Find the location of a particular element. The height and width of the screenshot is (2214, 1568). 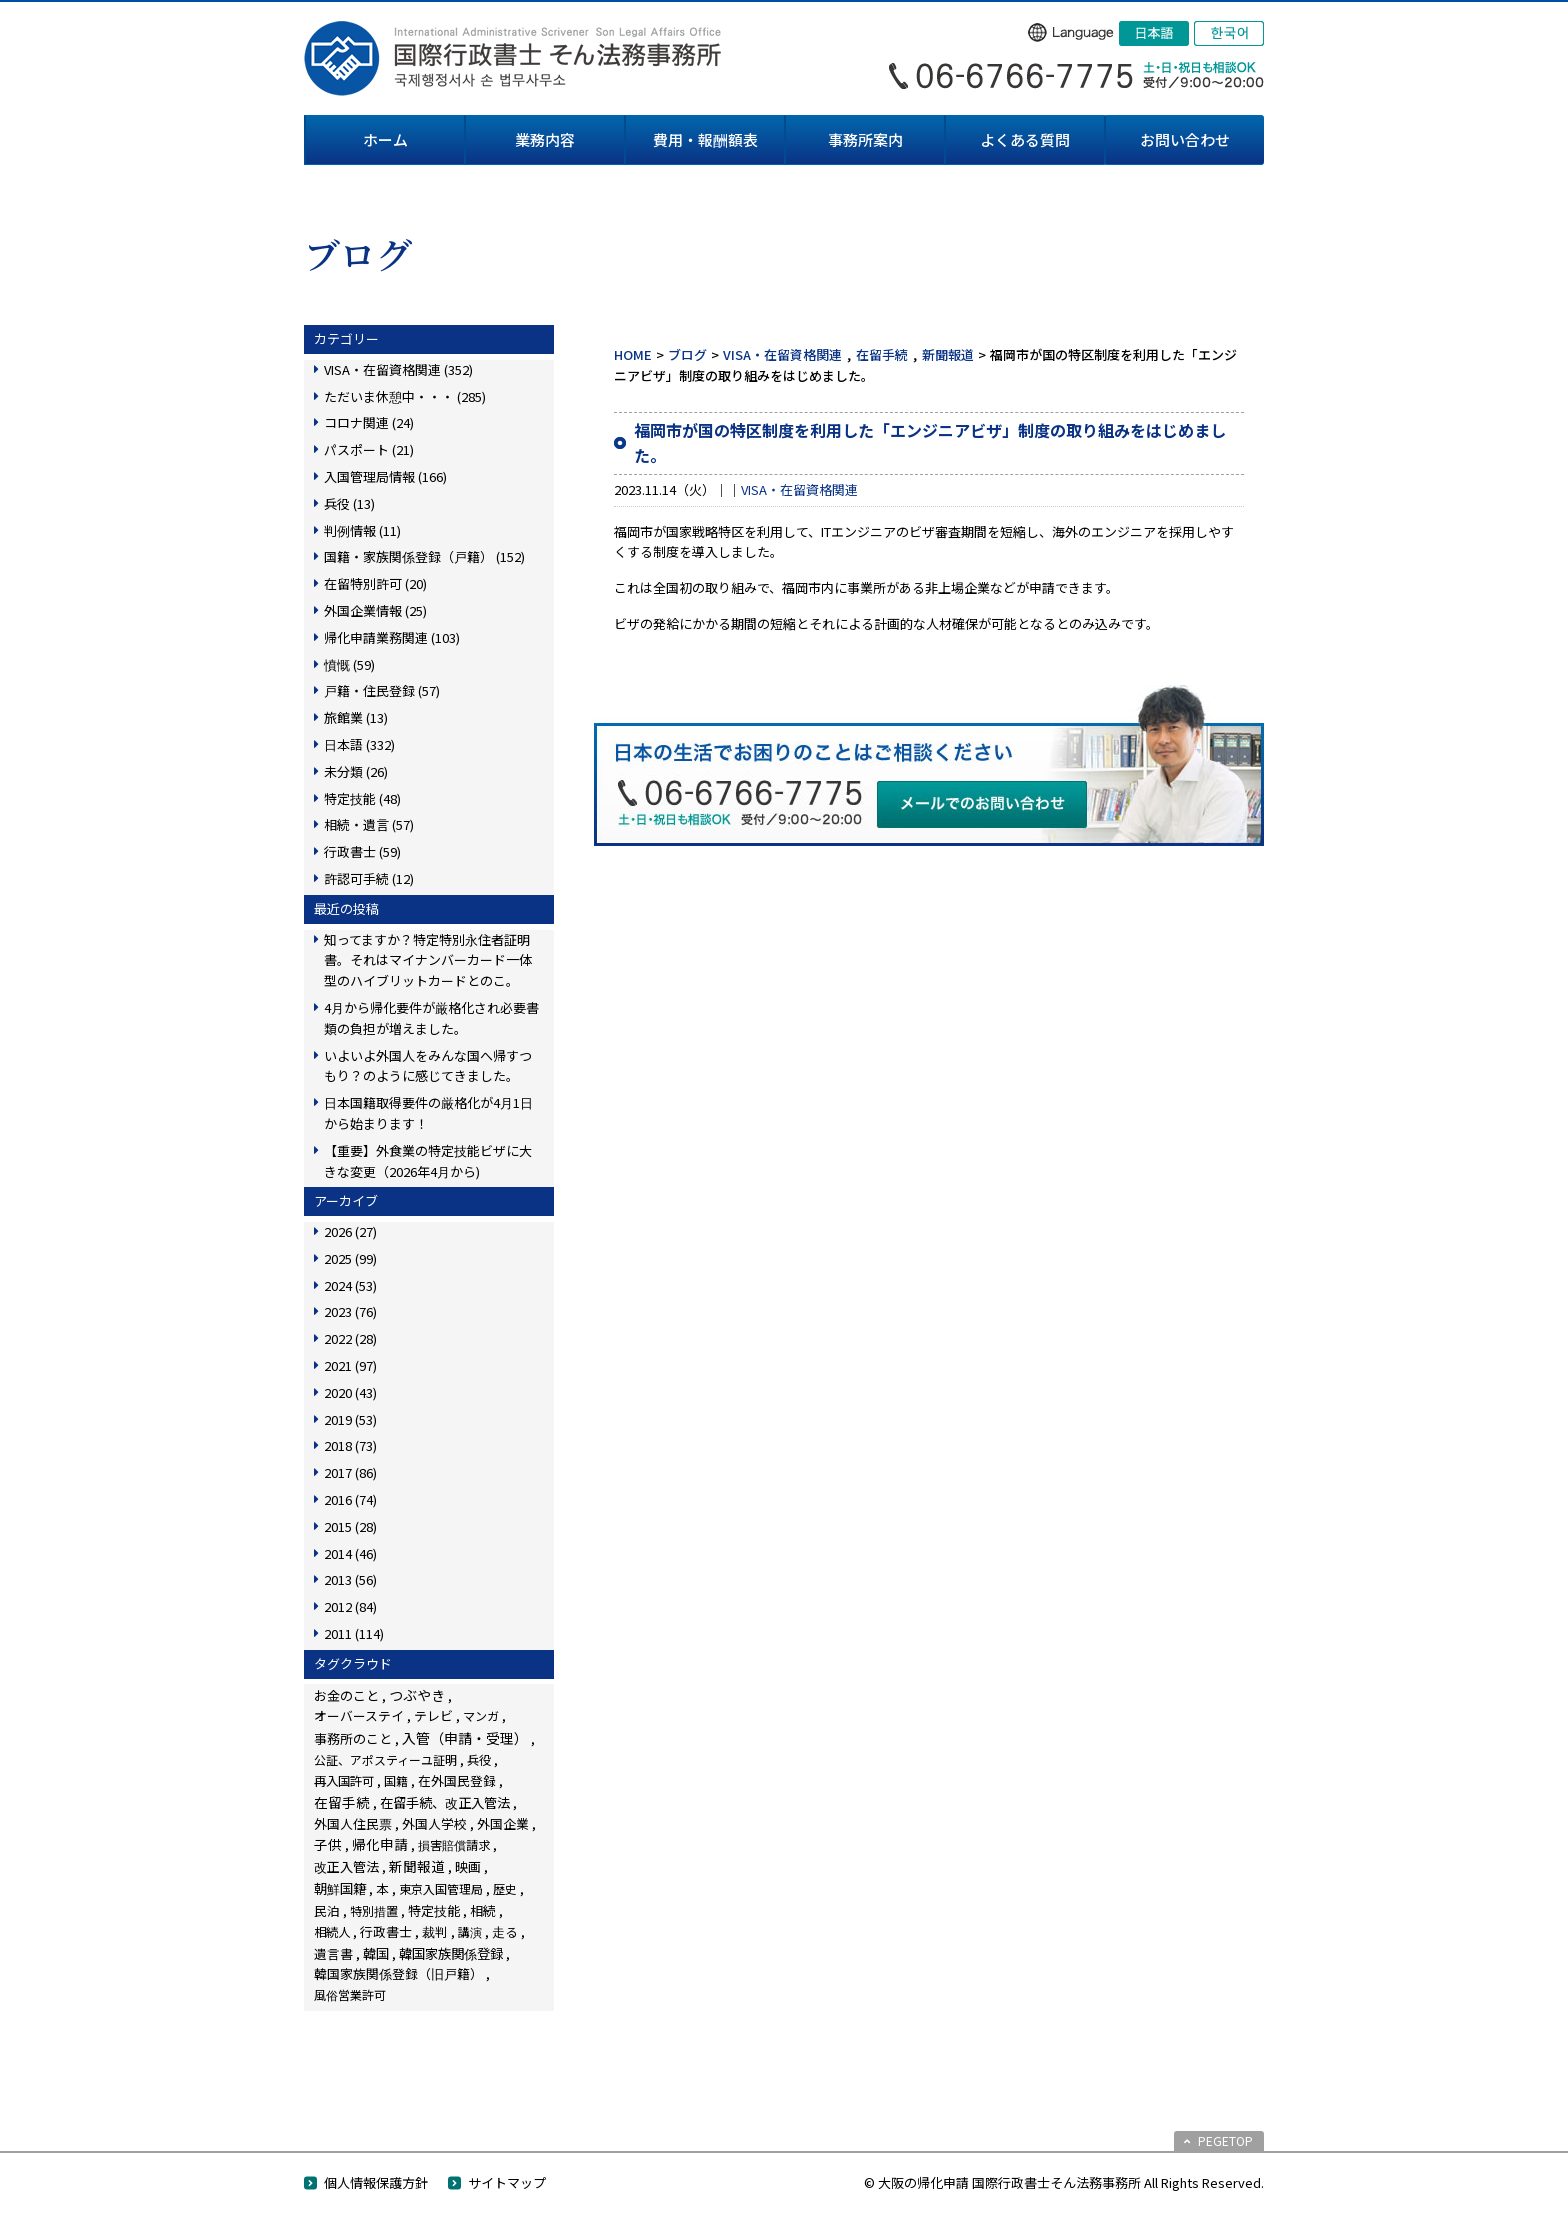

映画 [映画 (23個の項目)] is located at coordinates (468, 1866).